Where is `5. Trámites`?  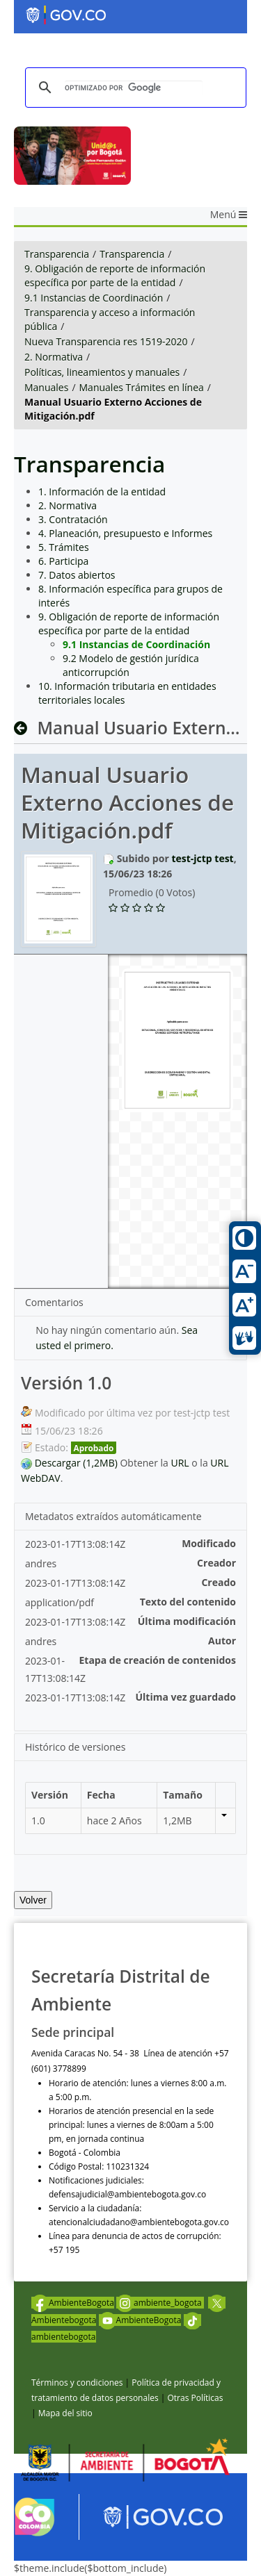
5. Trámites is located at coordinates (63, 547).